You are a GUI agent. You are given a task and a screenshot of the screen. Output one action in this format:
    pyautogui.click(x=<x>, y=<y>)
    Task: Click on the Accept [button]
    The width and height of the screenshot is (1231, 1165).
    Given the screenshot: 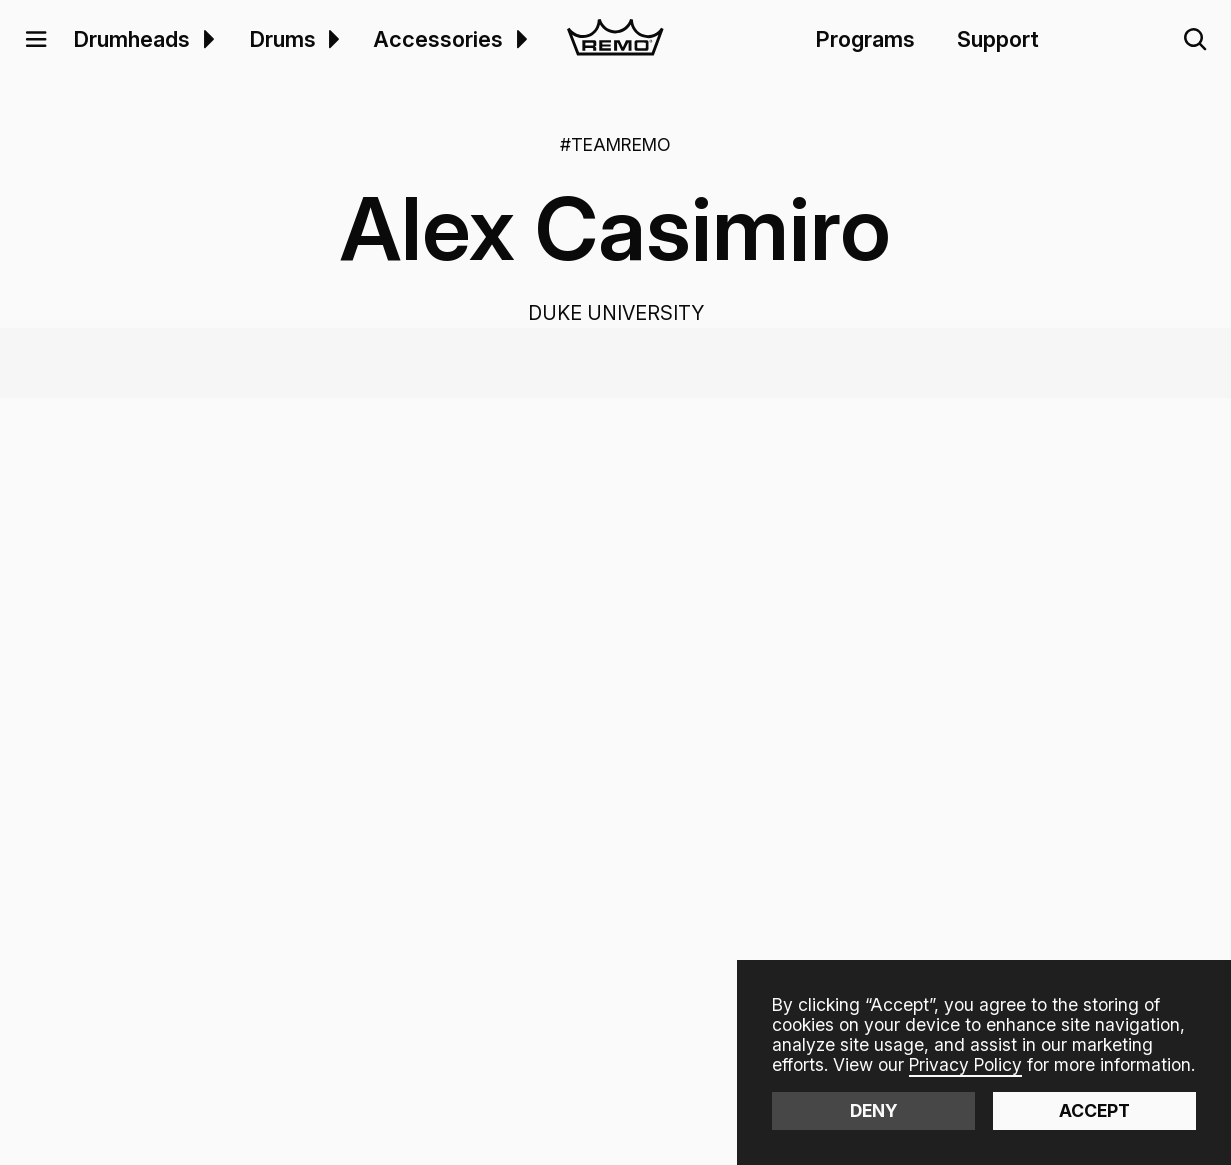 What is the action you would take?
    pyautogui.click(x=1094, y=1110)
    